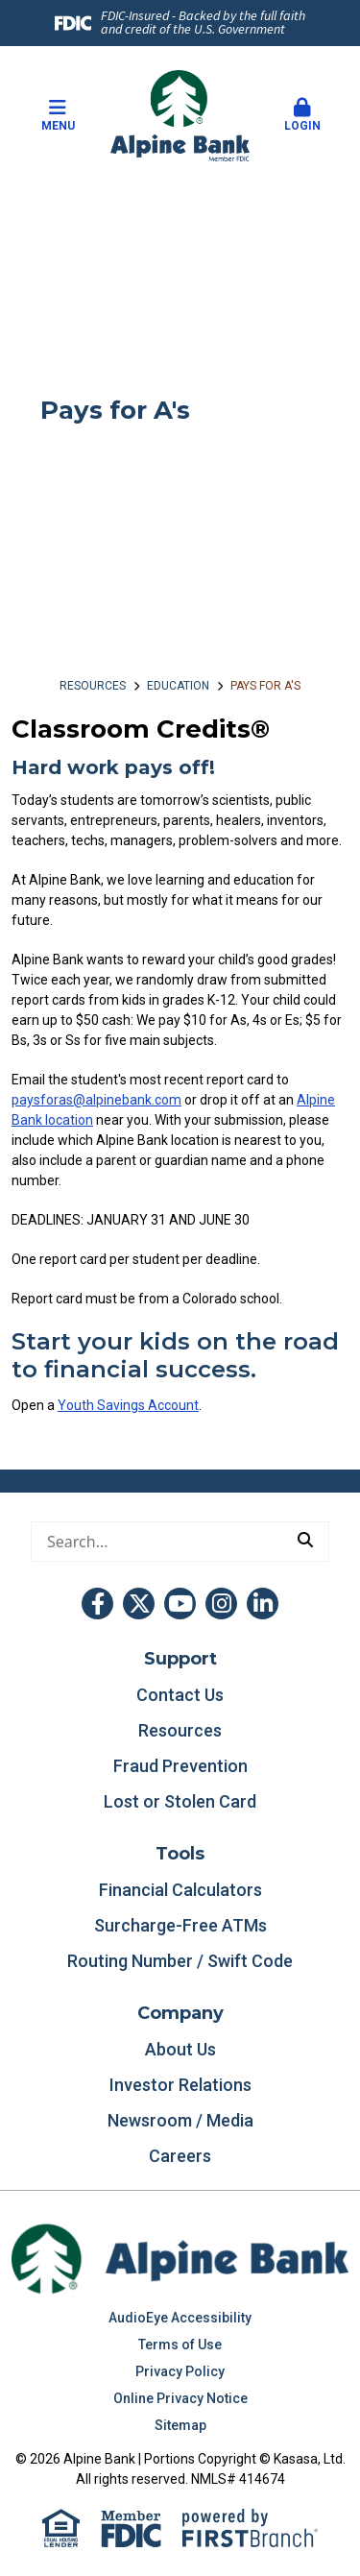 This screenshot has height=2576, width=360. Describe the element at coordinates (180, 1766) in the screenshot. I see `Fraud Prevention` at that location.